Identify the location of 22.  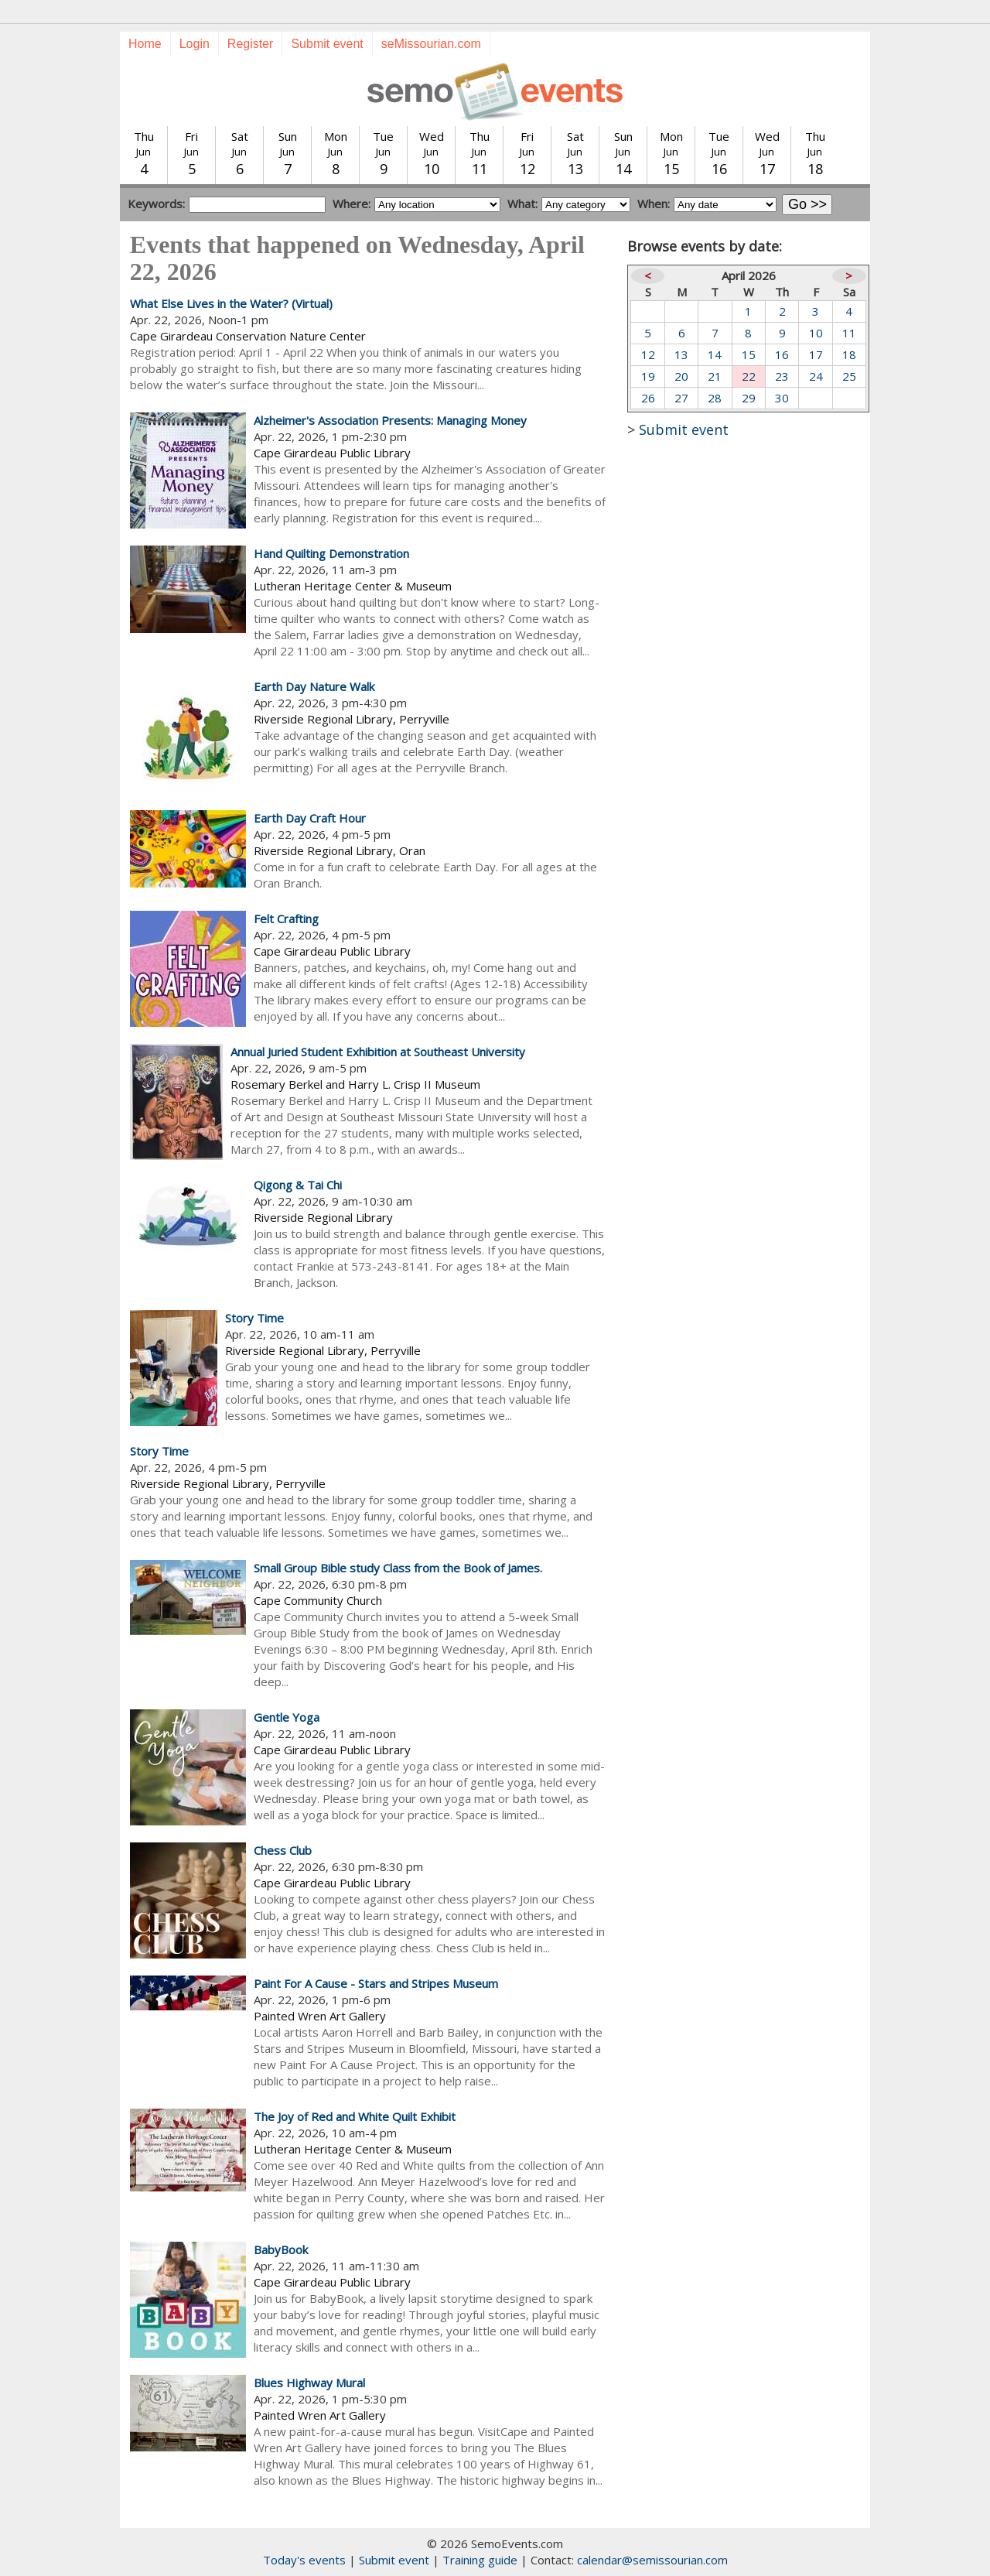
(749, 376).